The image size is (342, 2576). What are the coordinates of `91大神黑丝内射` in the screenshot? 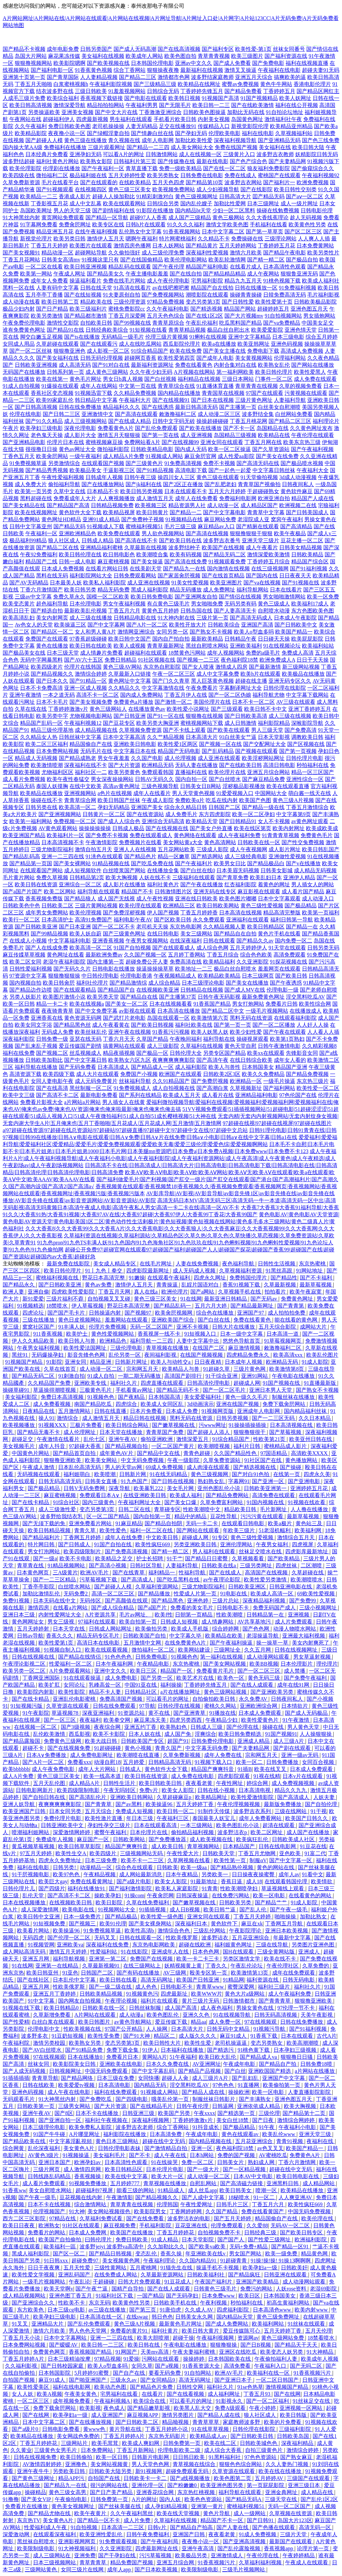 It's located at (21, 217).